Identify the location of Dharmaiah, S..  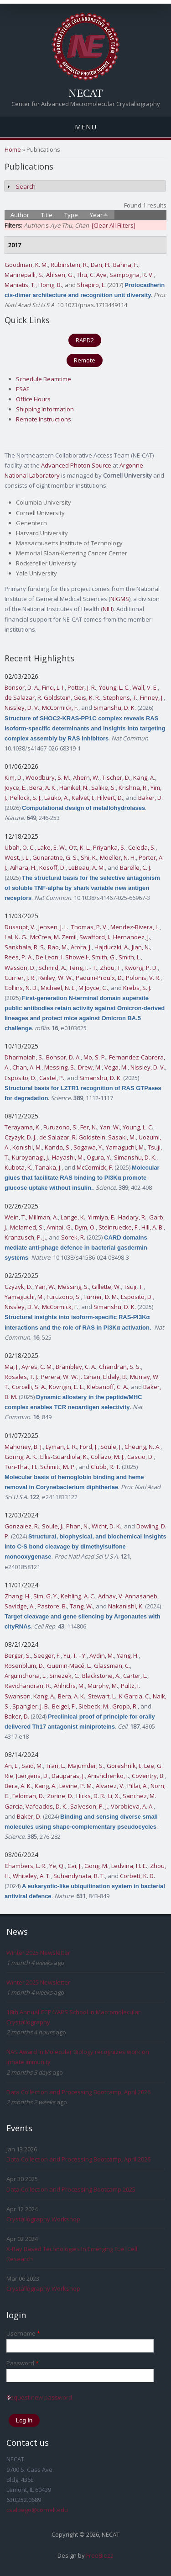
(24, 1057).